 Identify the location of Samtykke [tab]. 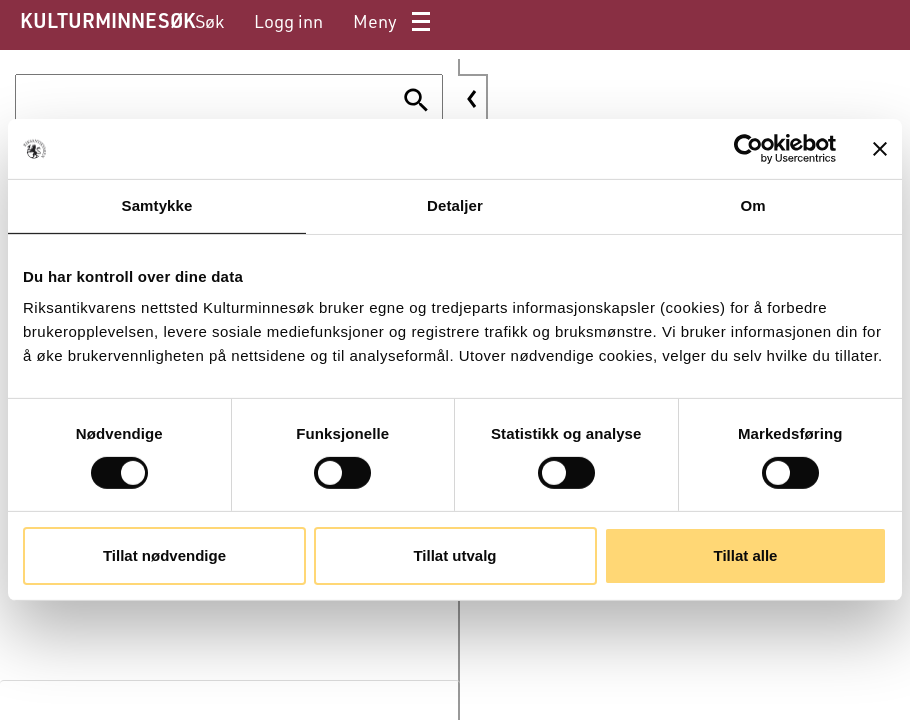
(157, 205).